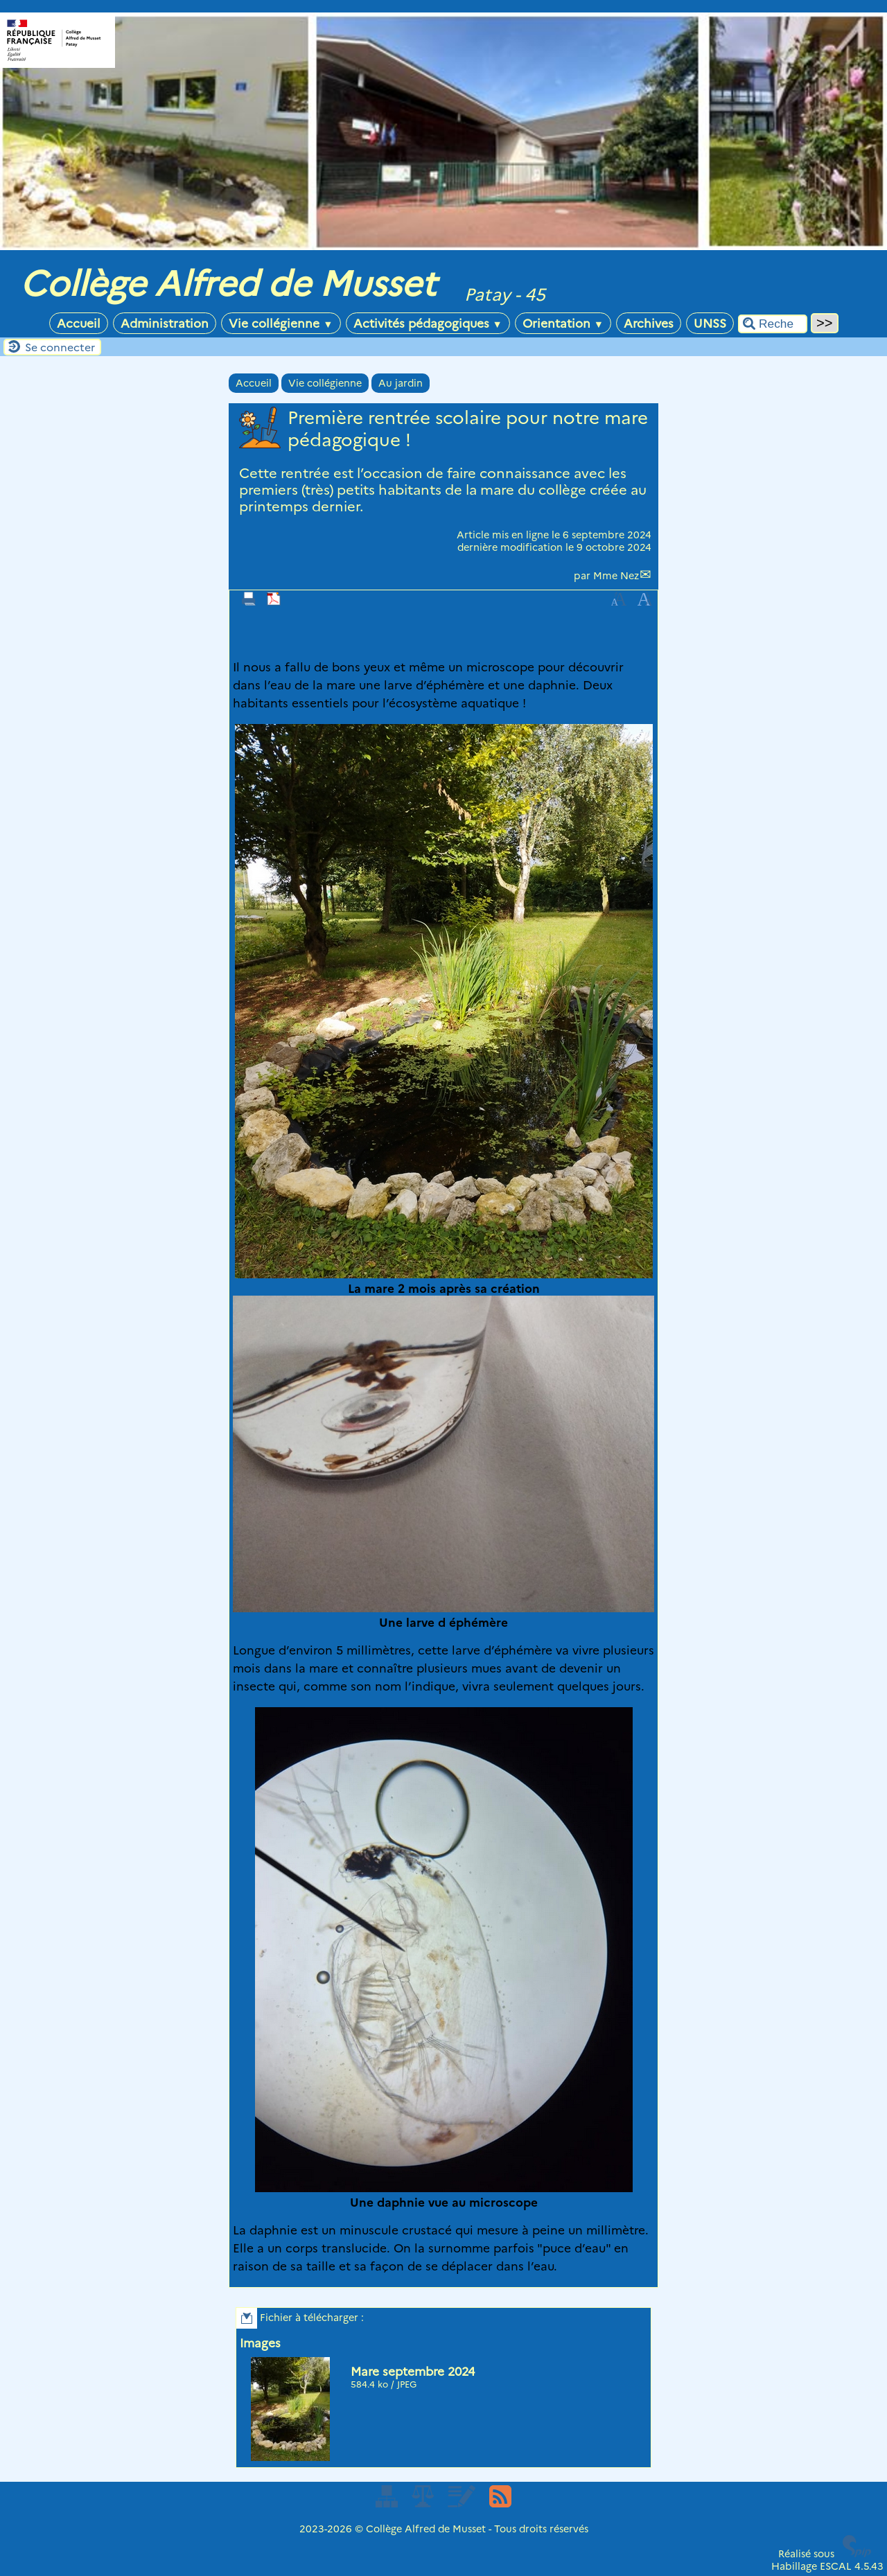  Describe the element at coordinates (836, 2566) in the screenshot. I see `ESCAL` at that location.